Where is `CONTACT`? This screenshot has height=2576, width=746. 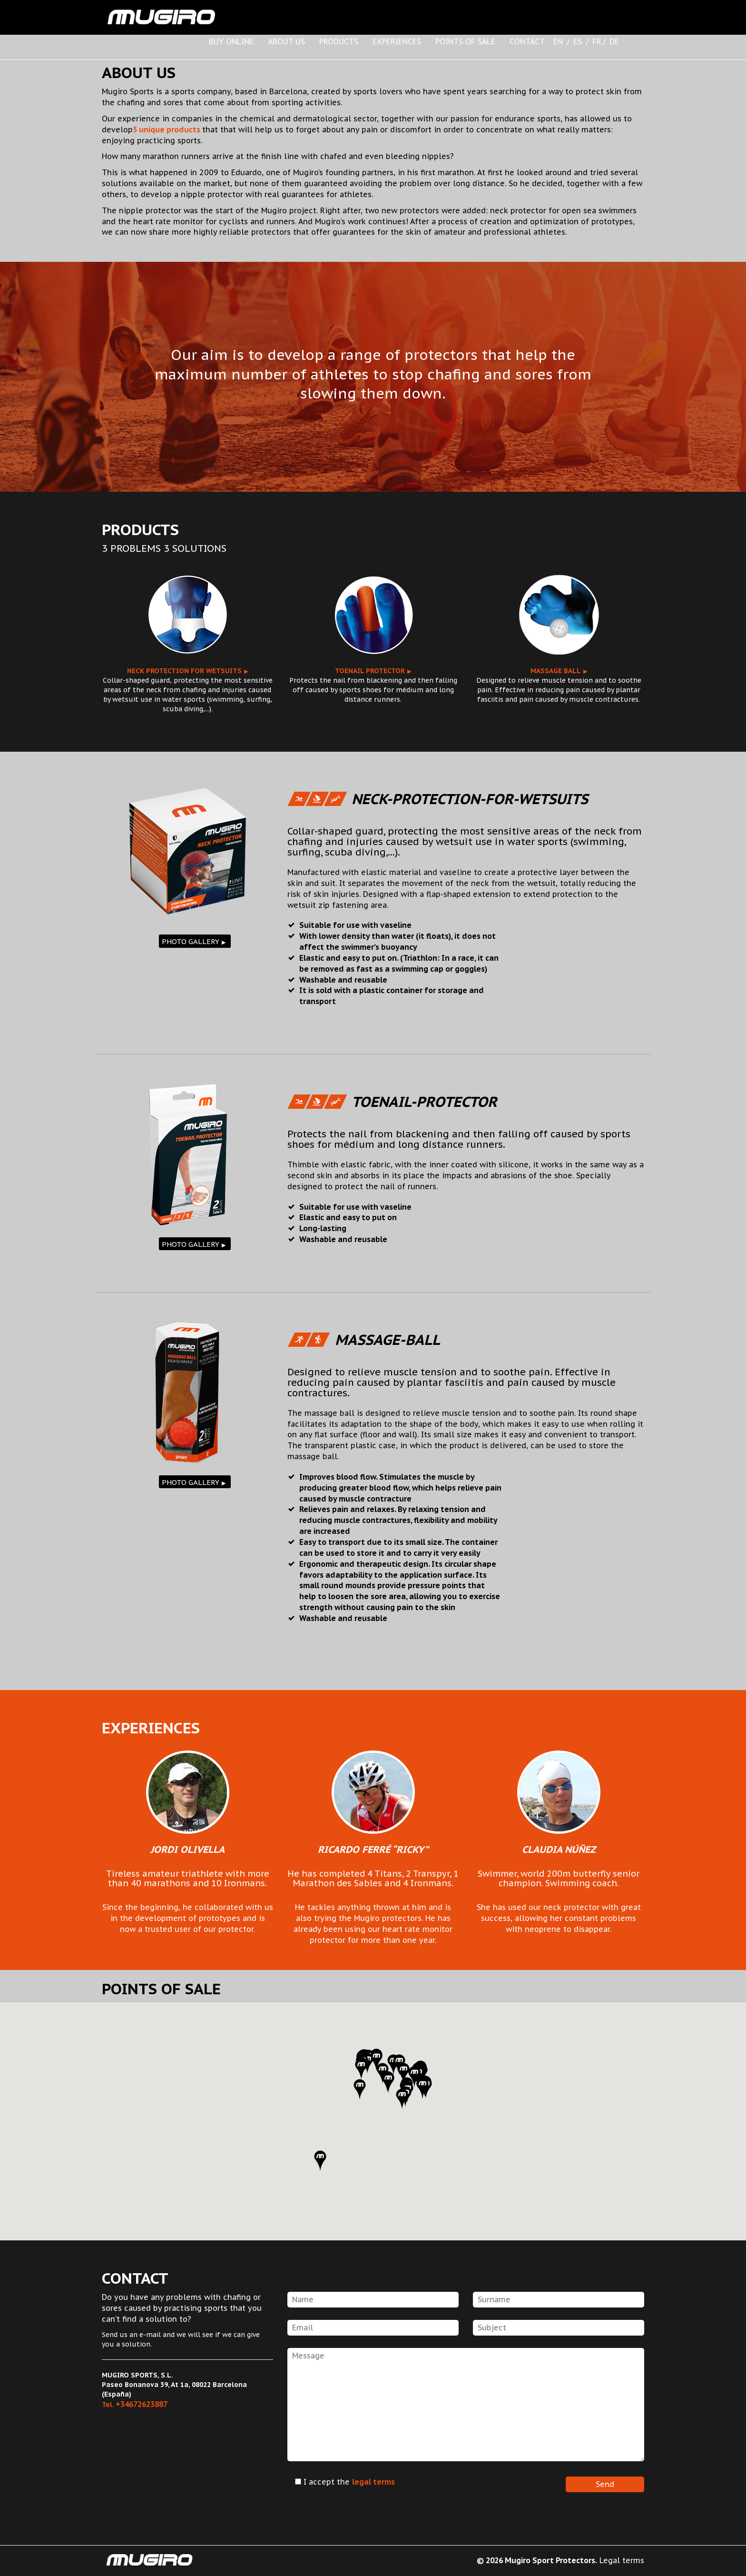
CONTACT is located at coordinates (527, 41).